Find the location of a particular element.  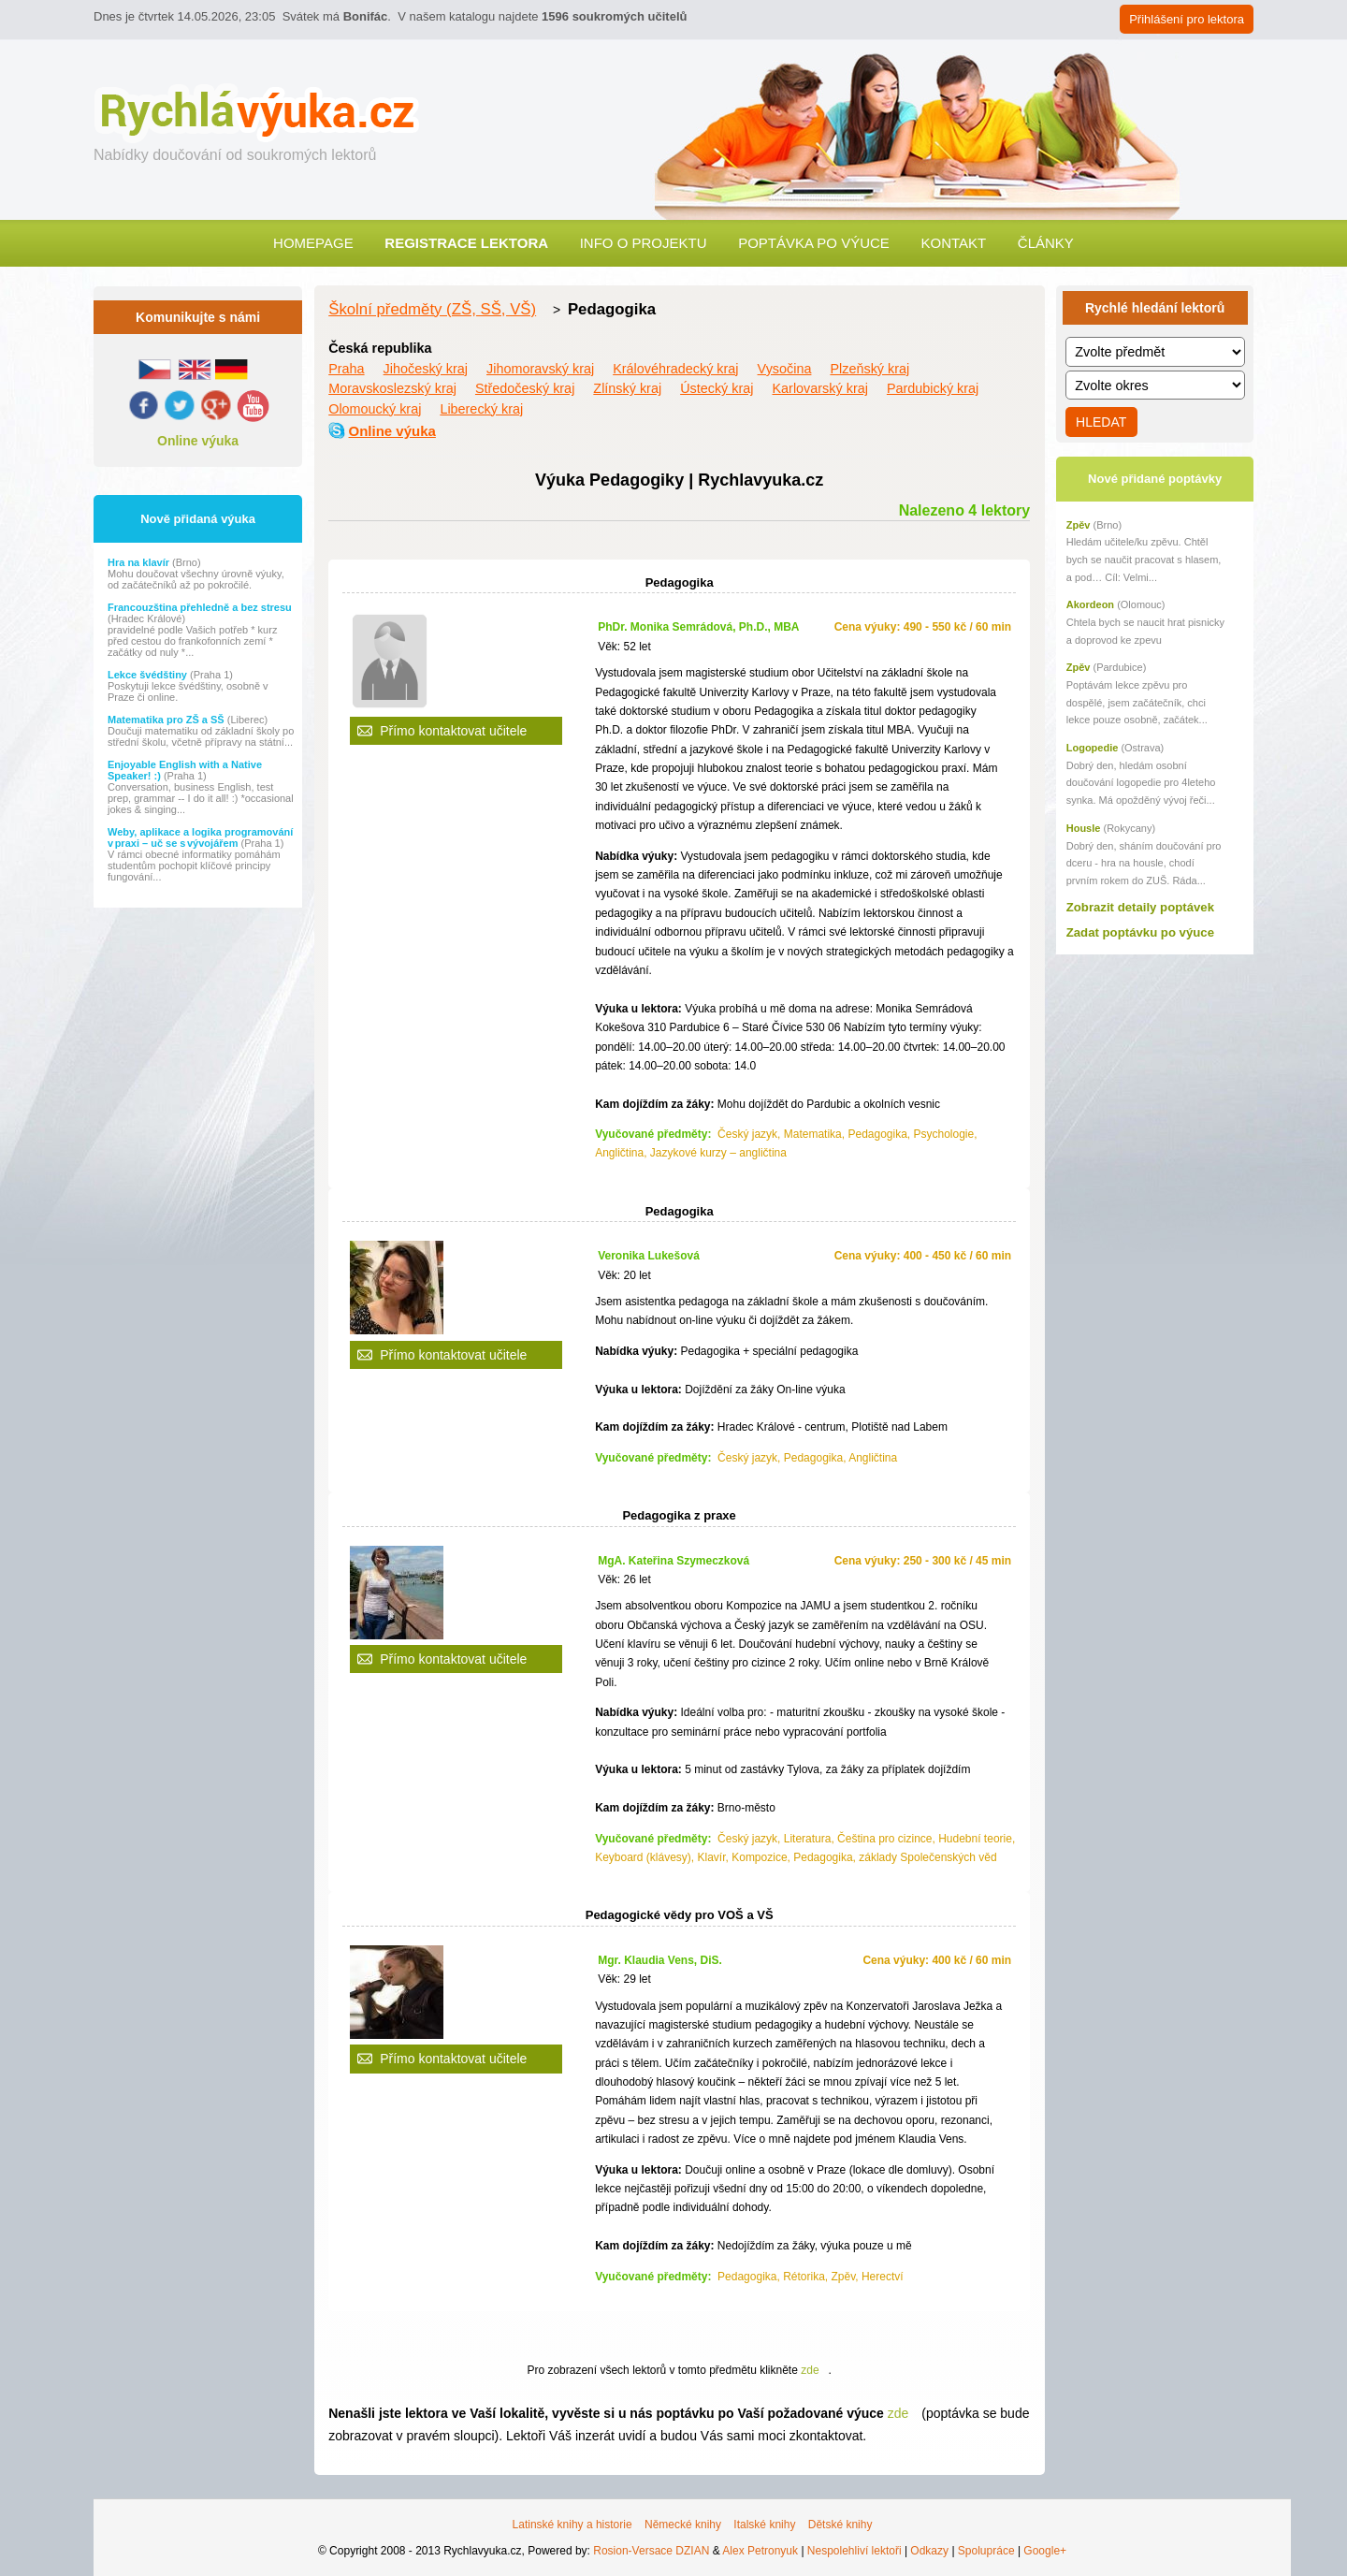

Poptávka po výuce is located at coordinates (814, 243).